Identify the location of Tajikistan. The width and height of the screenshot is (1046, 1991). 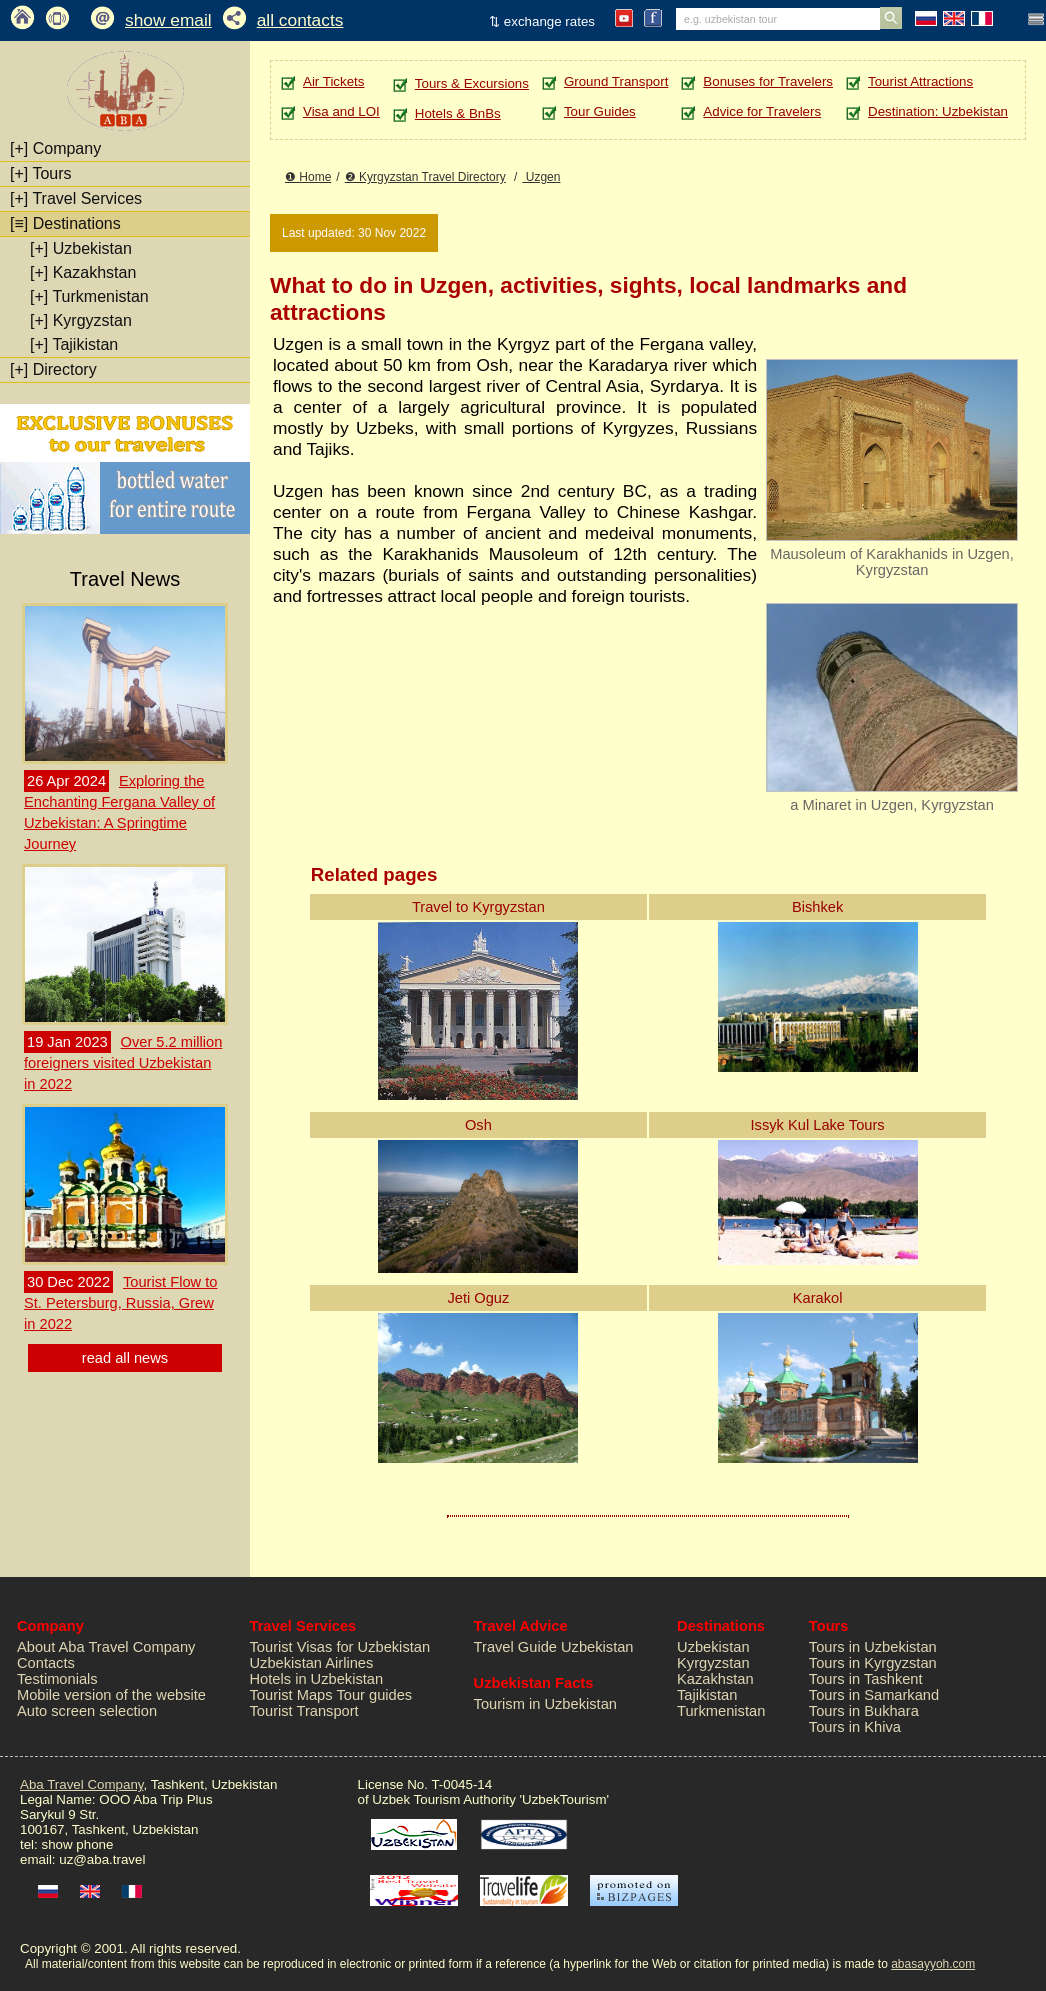
(74, 344).